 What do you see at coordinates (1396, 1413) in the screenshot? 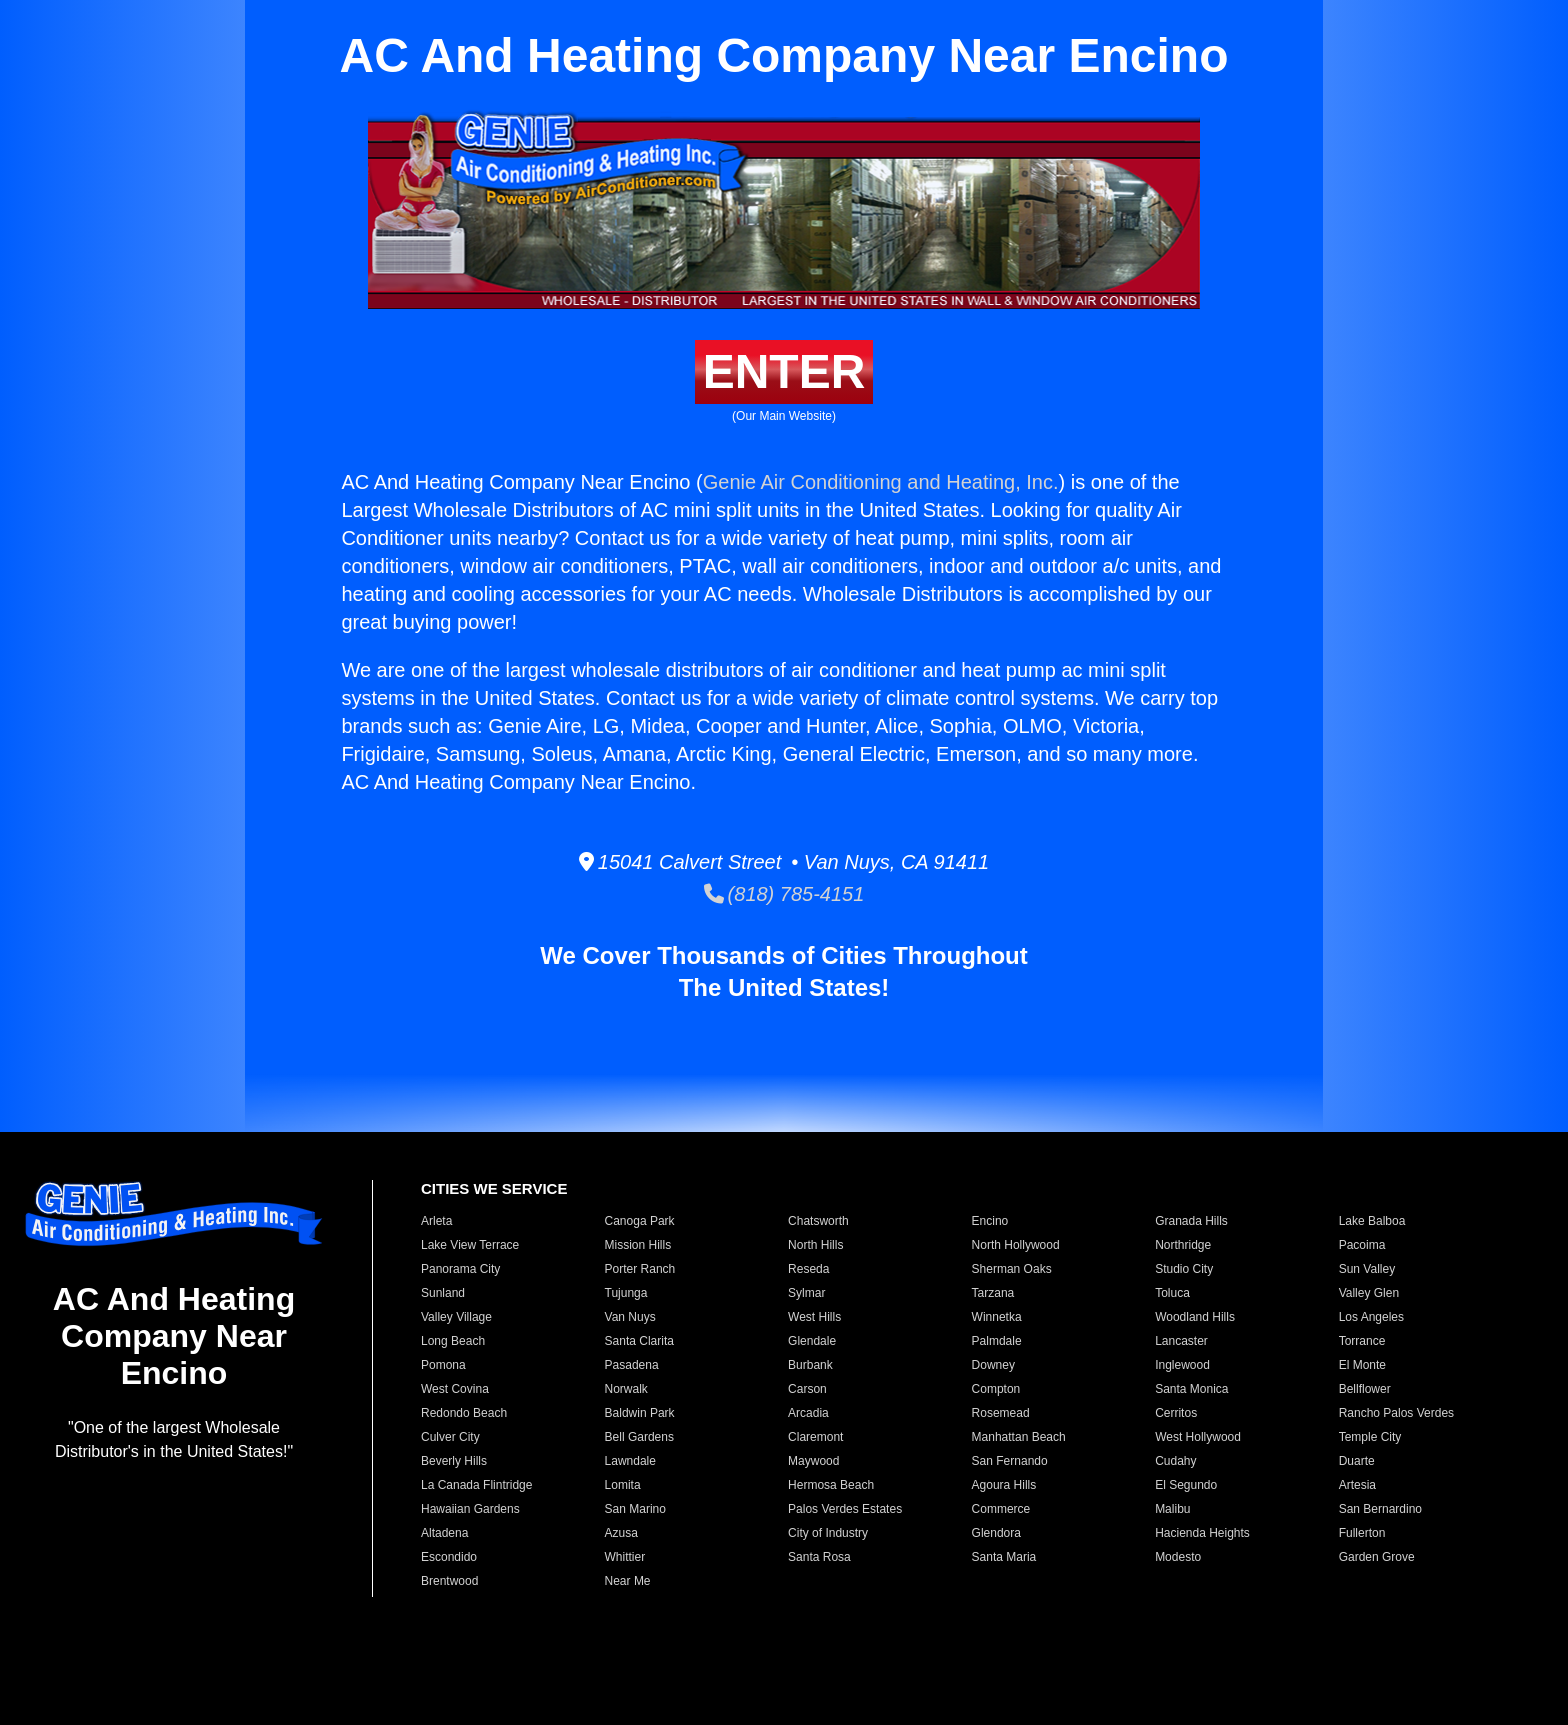
I see `Rancho Palos Verdes` at bounding box center [1396, 1413].